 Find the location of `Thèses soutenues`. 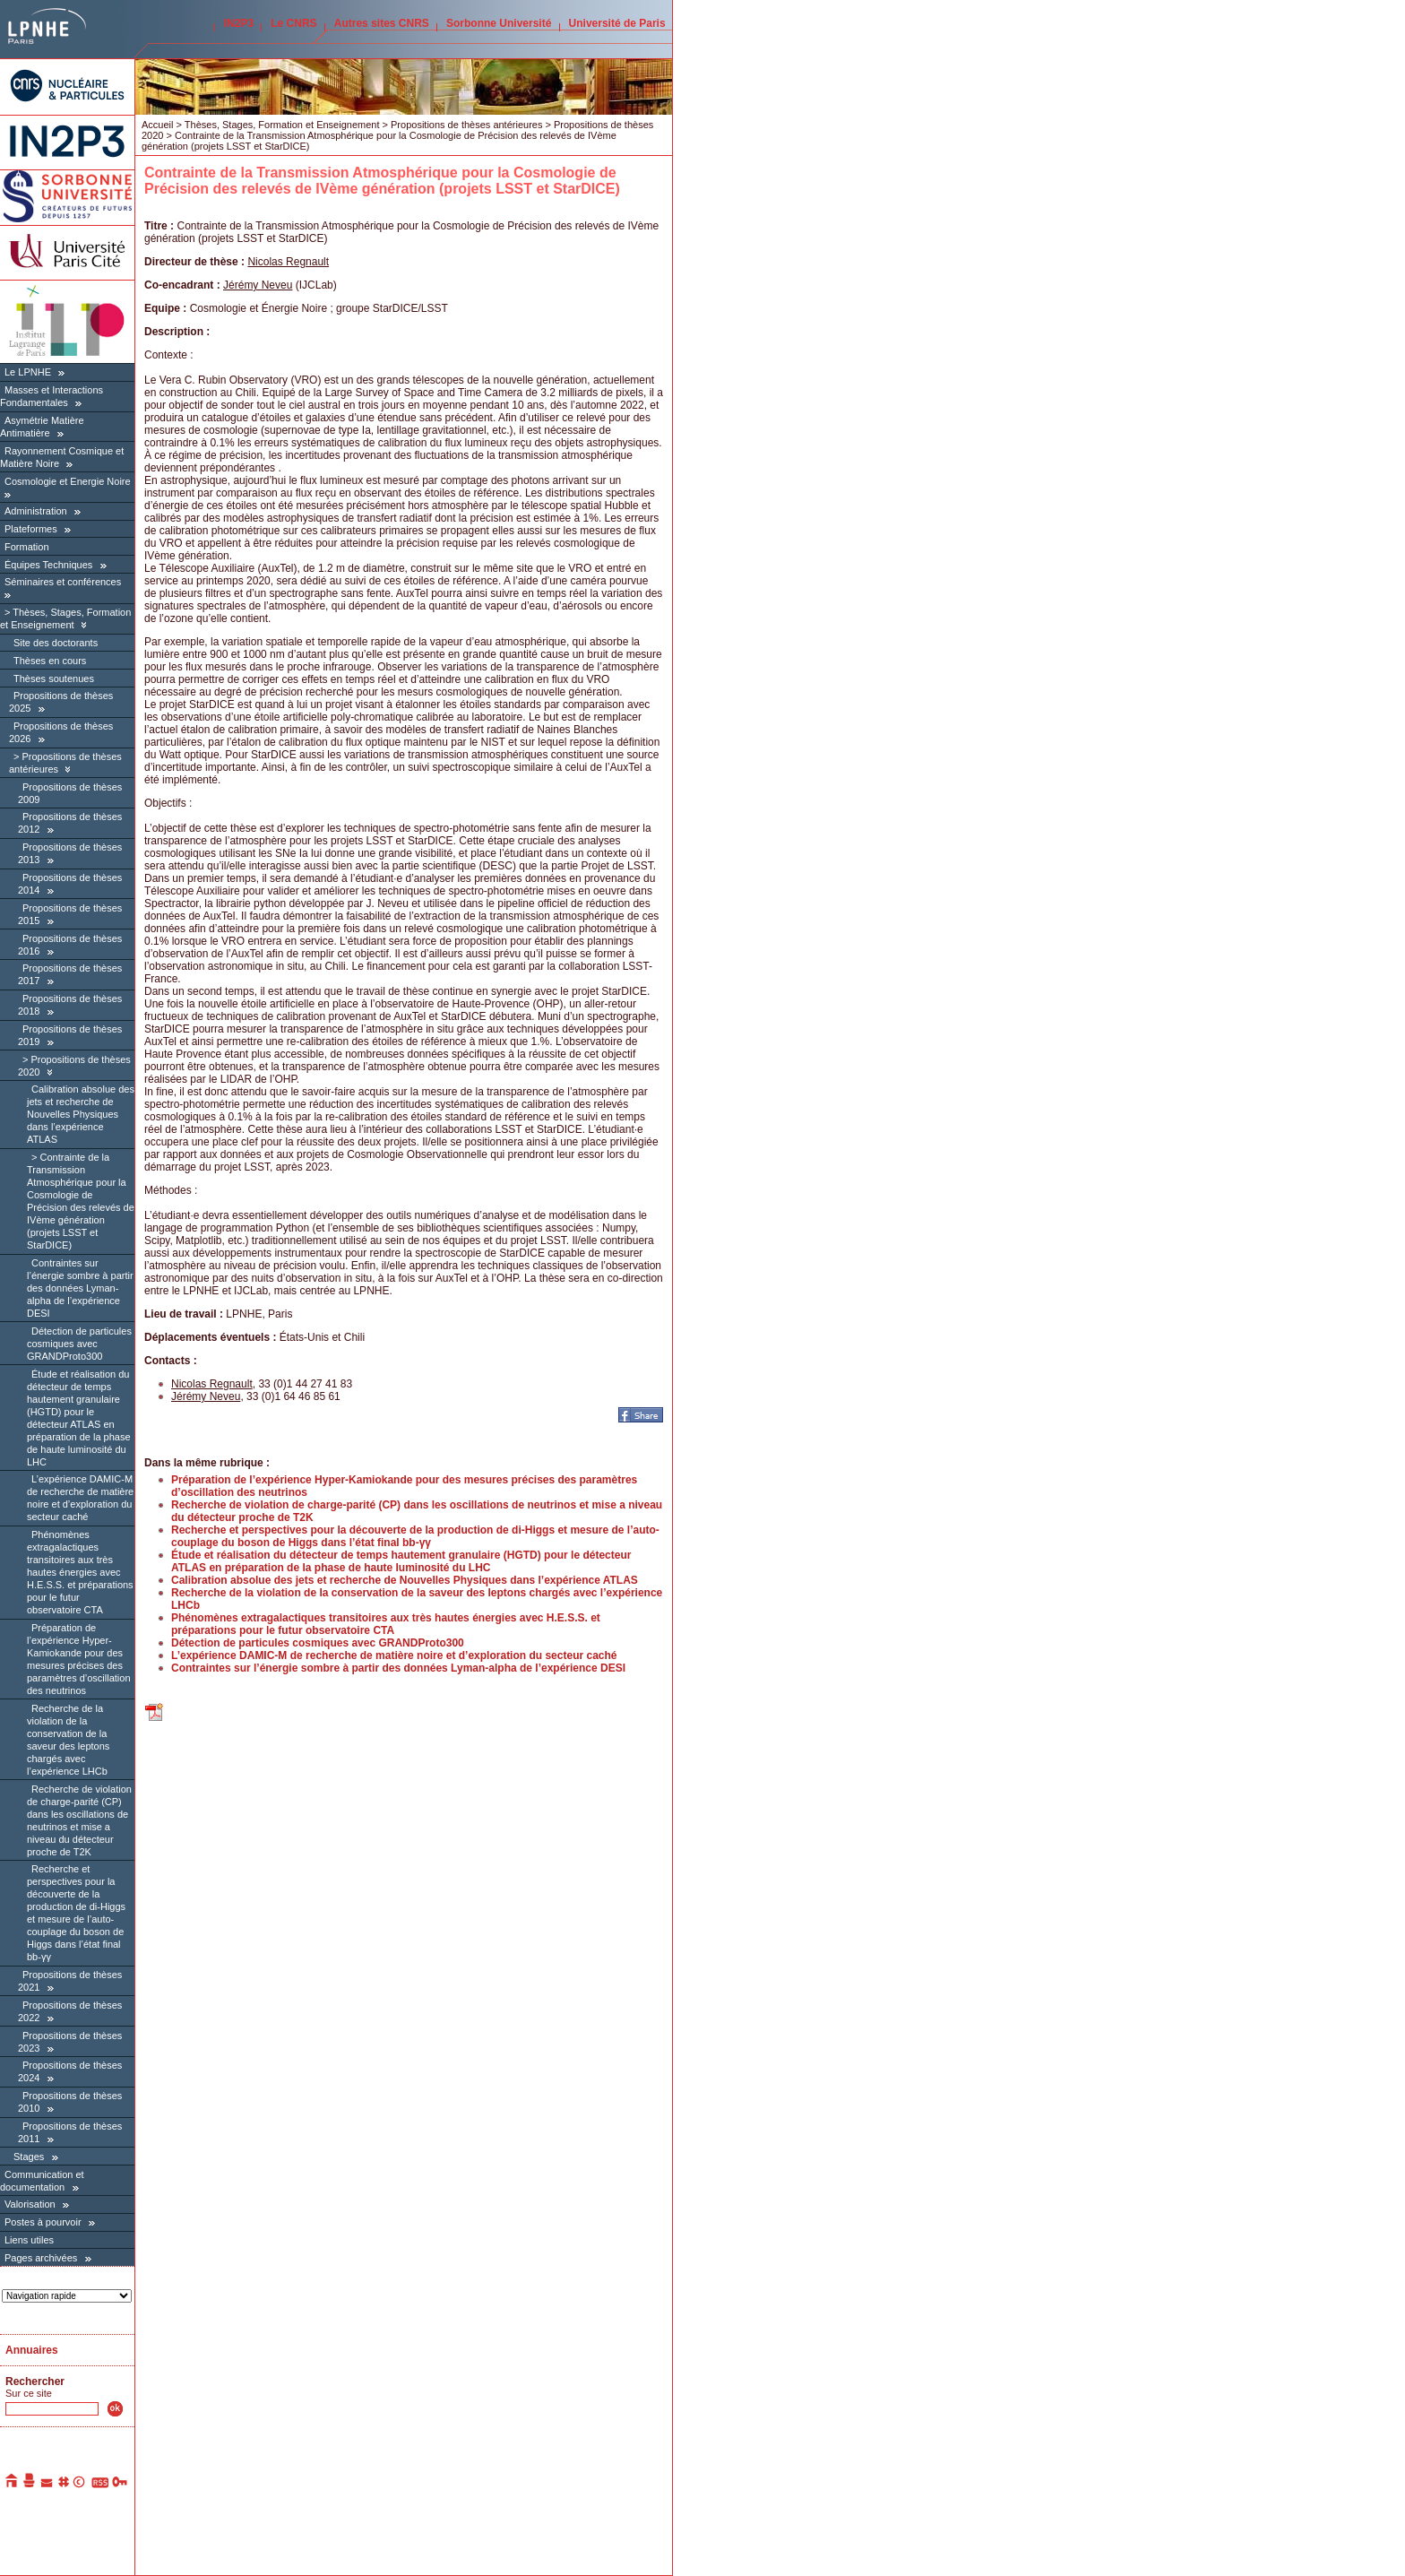

Thèses soutenues is located at coordinates (53, 678).